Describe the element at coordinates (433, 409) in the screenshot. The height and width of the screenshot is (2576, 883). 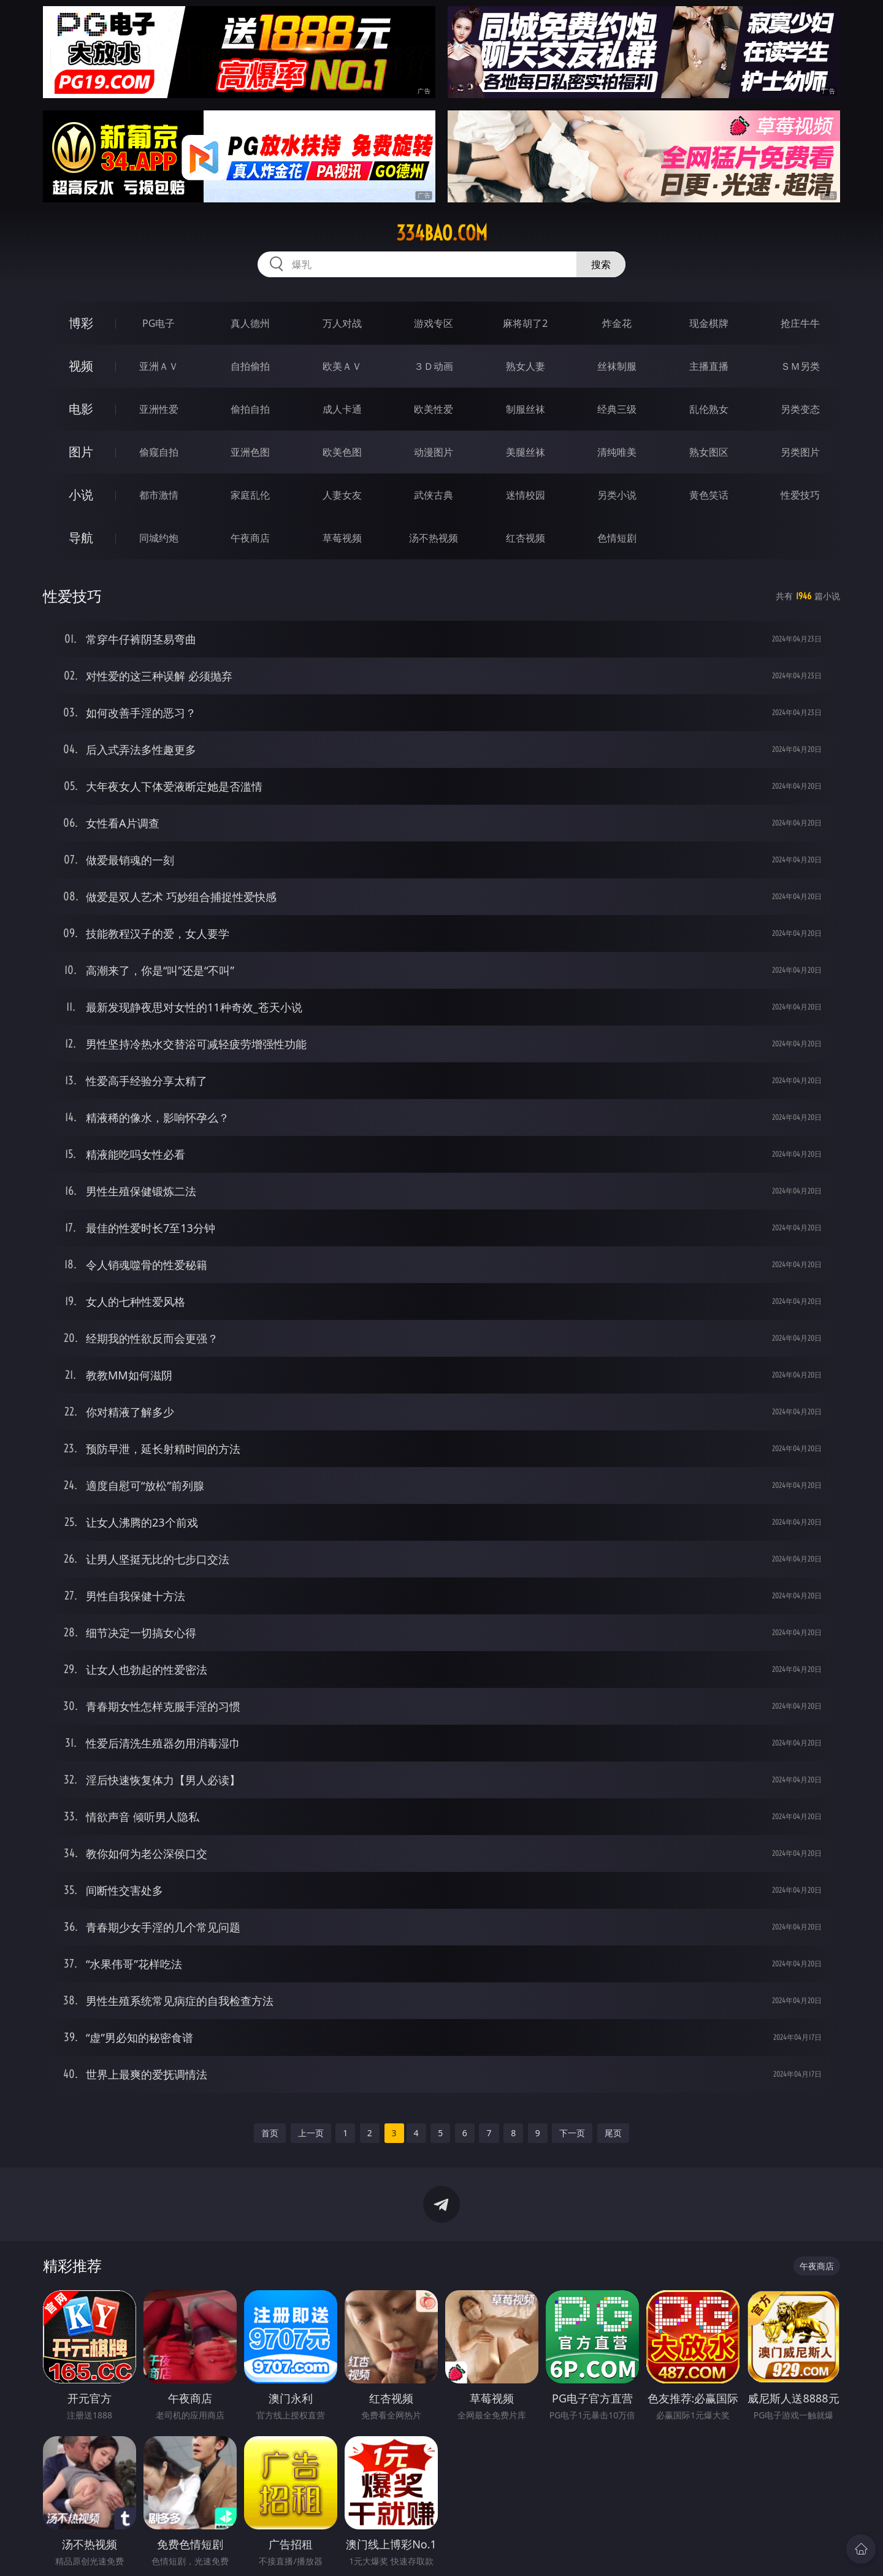
I see `欧美性爱` at that location.